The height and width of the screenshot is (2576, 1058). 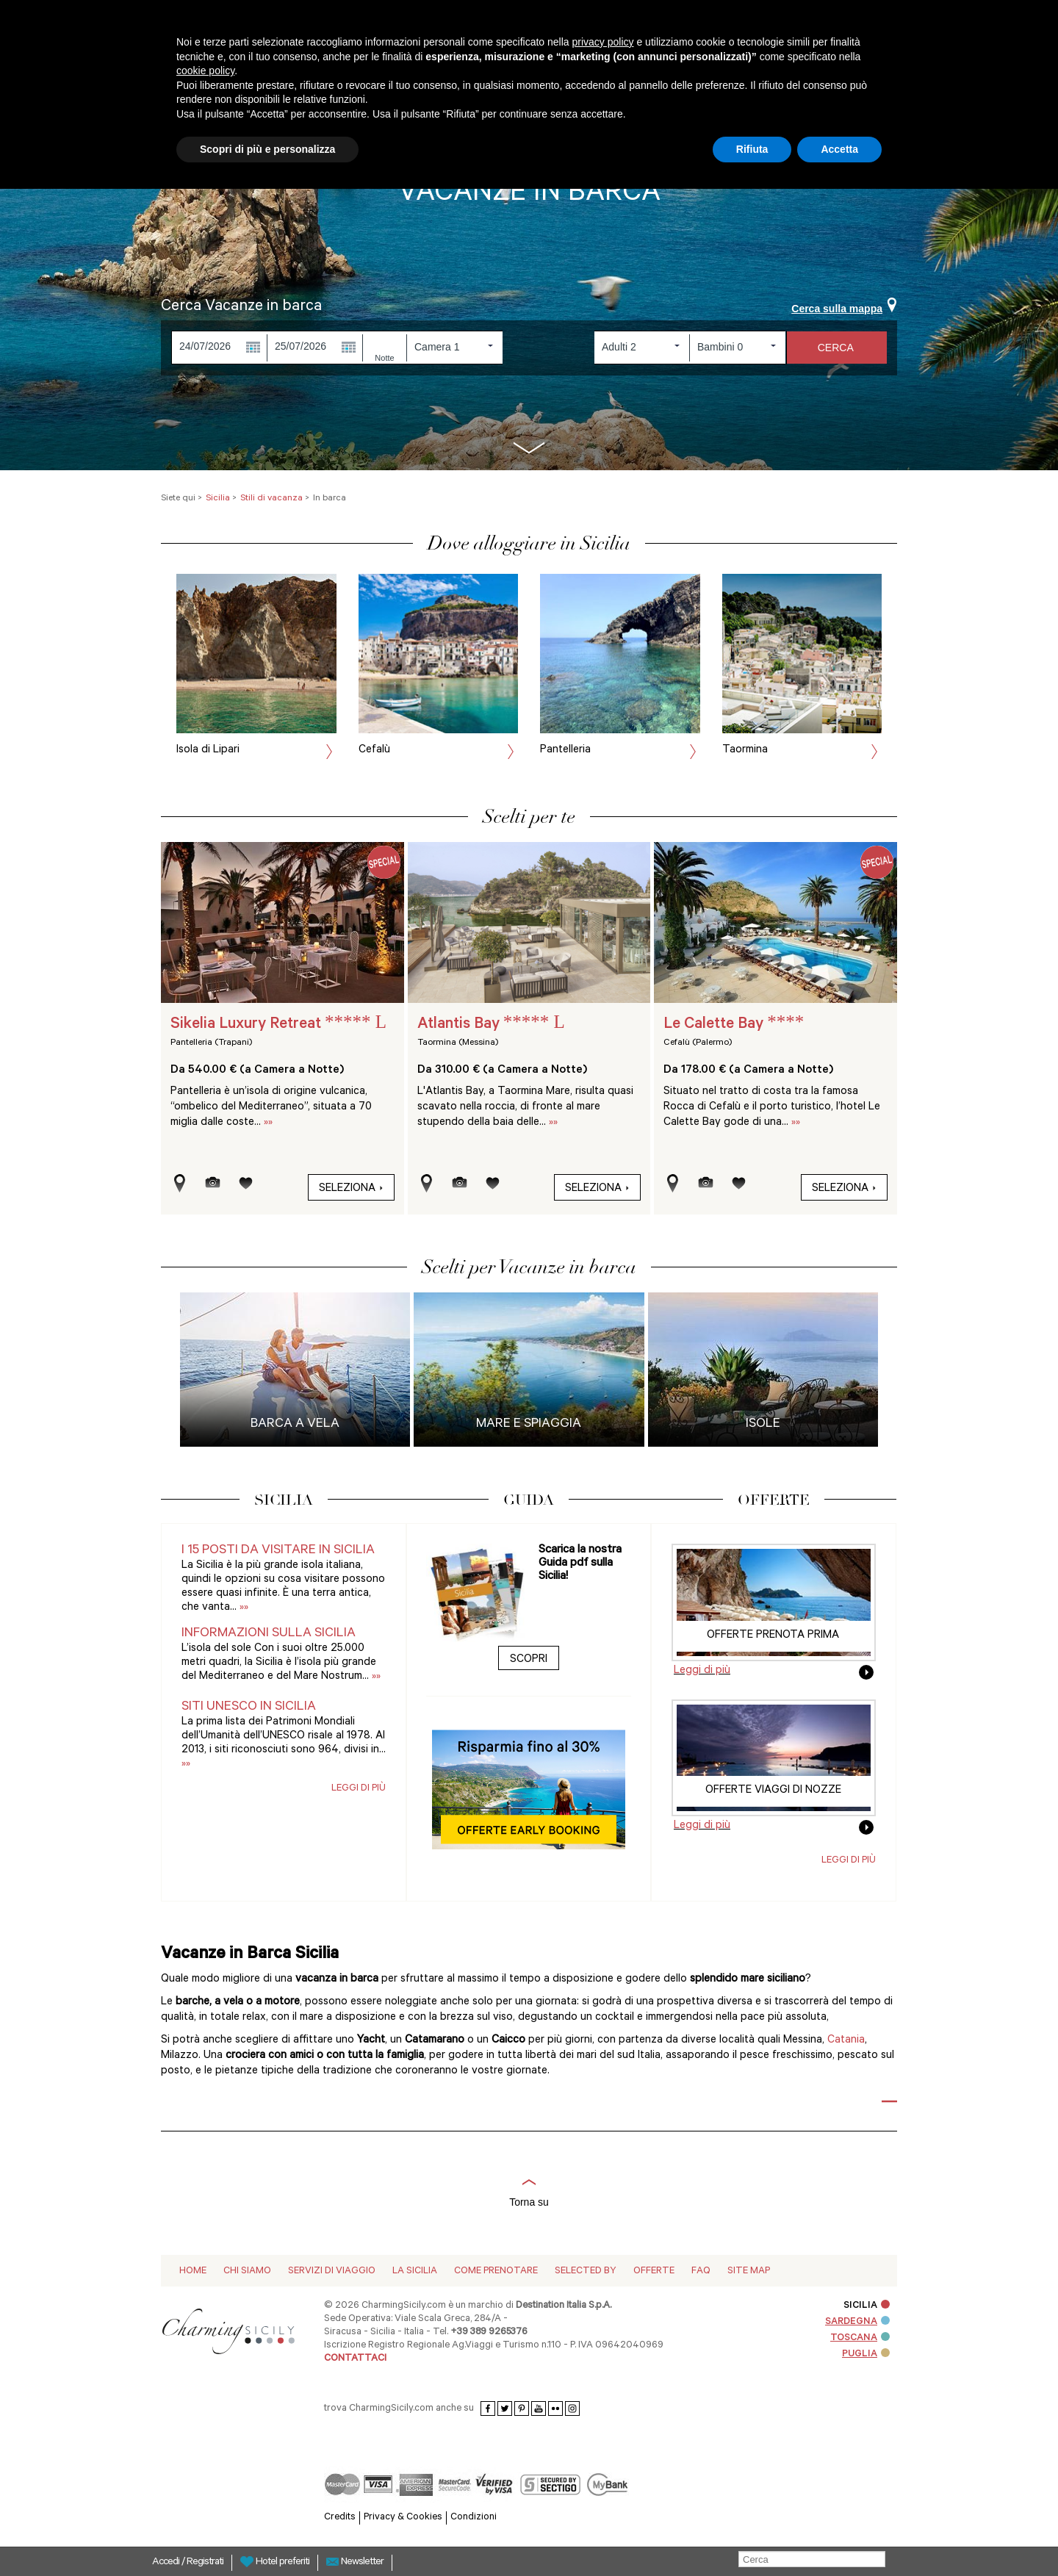 What do you see at coordinates (278, 1551) in the screenshot?
I see `I 15 posti da visitare in Sicilia` at bounding box center [278, 1551].